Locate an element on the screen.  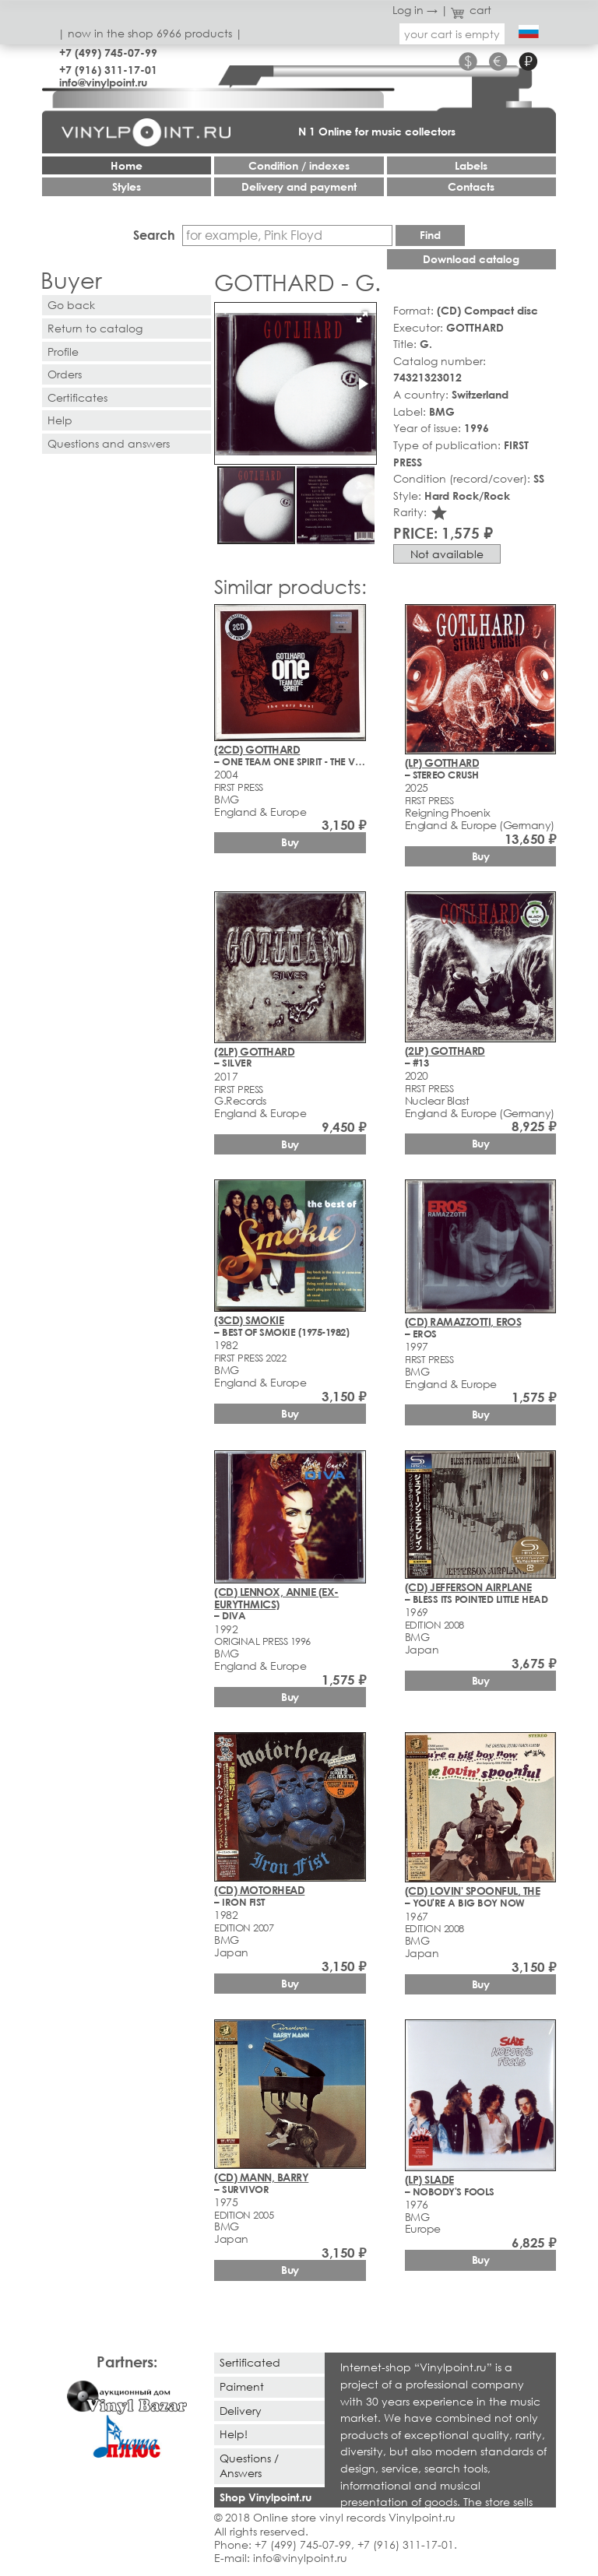
info@vinylpoint.ru is located at coordinates (103, 82).